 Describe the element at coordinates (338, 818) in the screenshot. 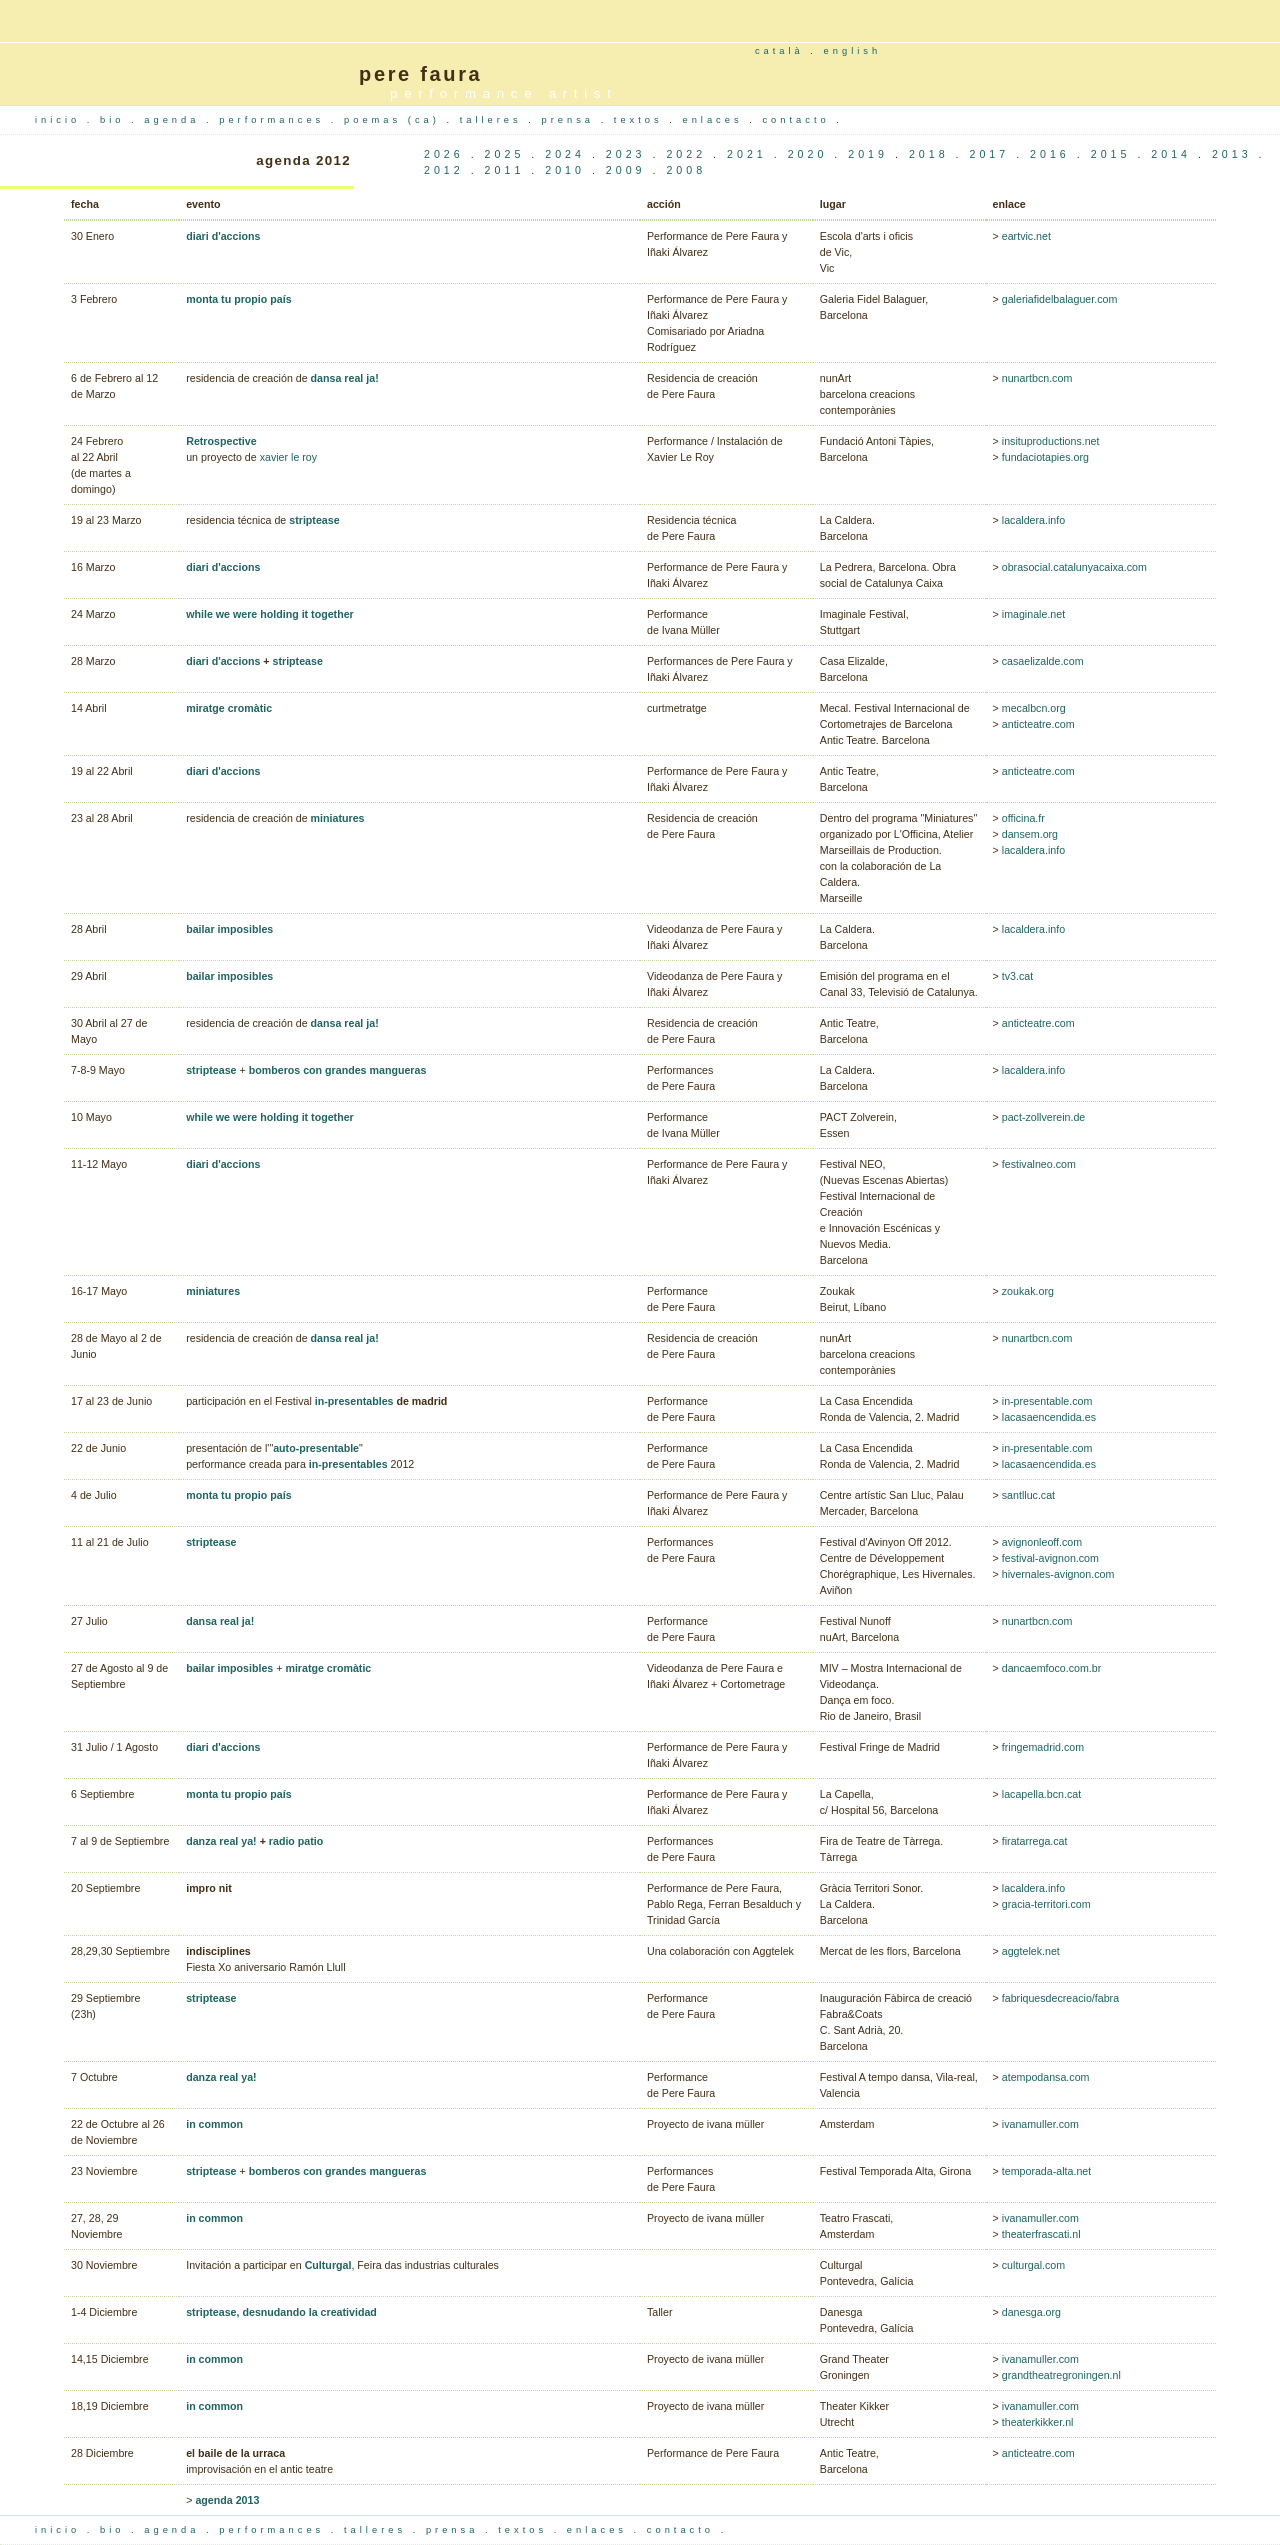

I see `miniatures` at that location.